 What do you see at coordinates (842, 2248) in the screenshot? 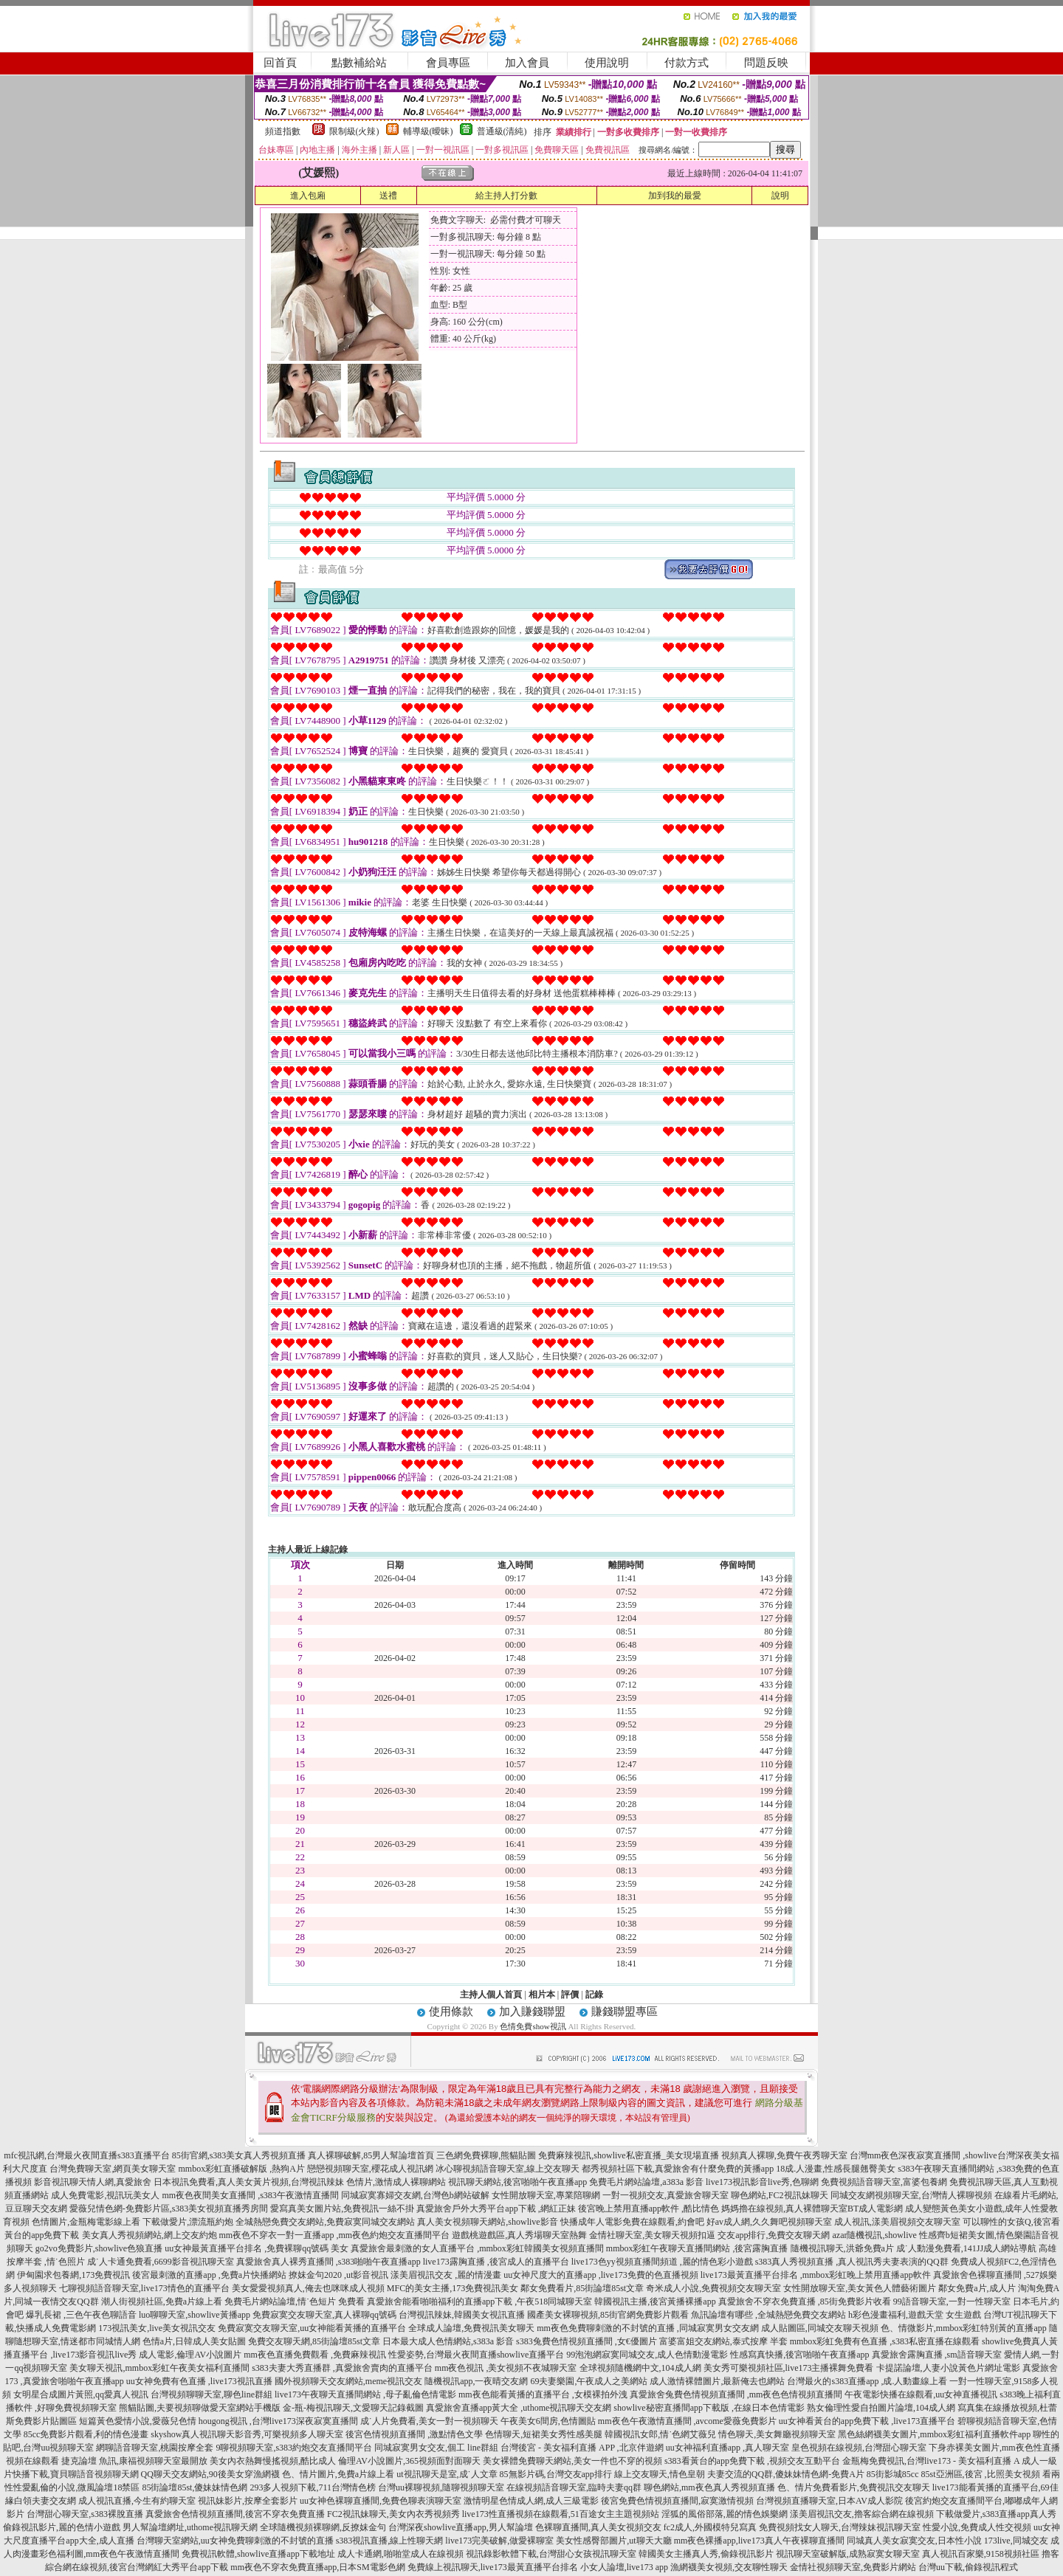
I see `隨機視訊聊天,洪爺免費a片` at bounding box center [842, 2248].